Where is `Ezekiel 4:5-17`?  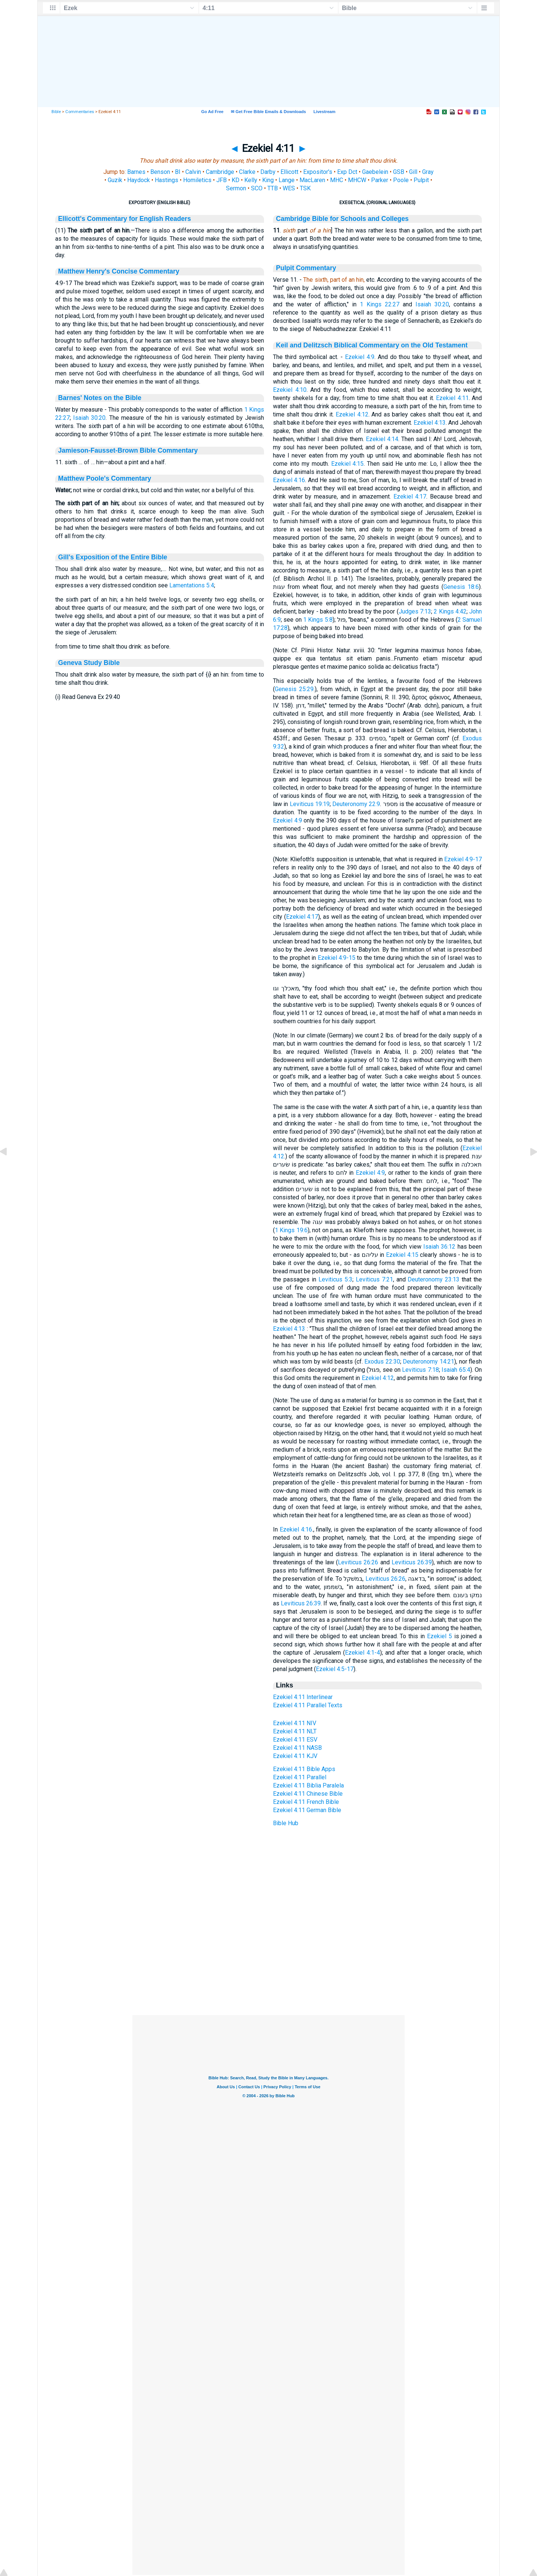 Ezekiel 4:5-17 is located at coordinates (335, 1669).